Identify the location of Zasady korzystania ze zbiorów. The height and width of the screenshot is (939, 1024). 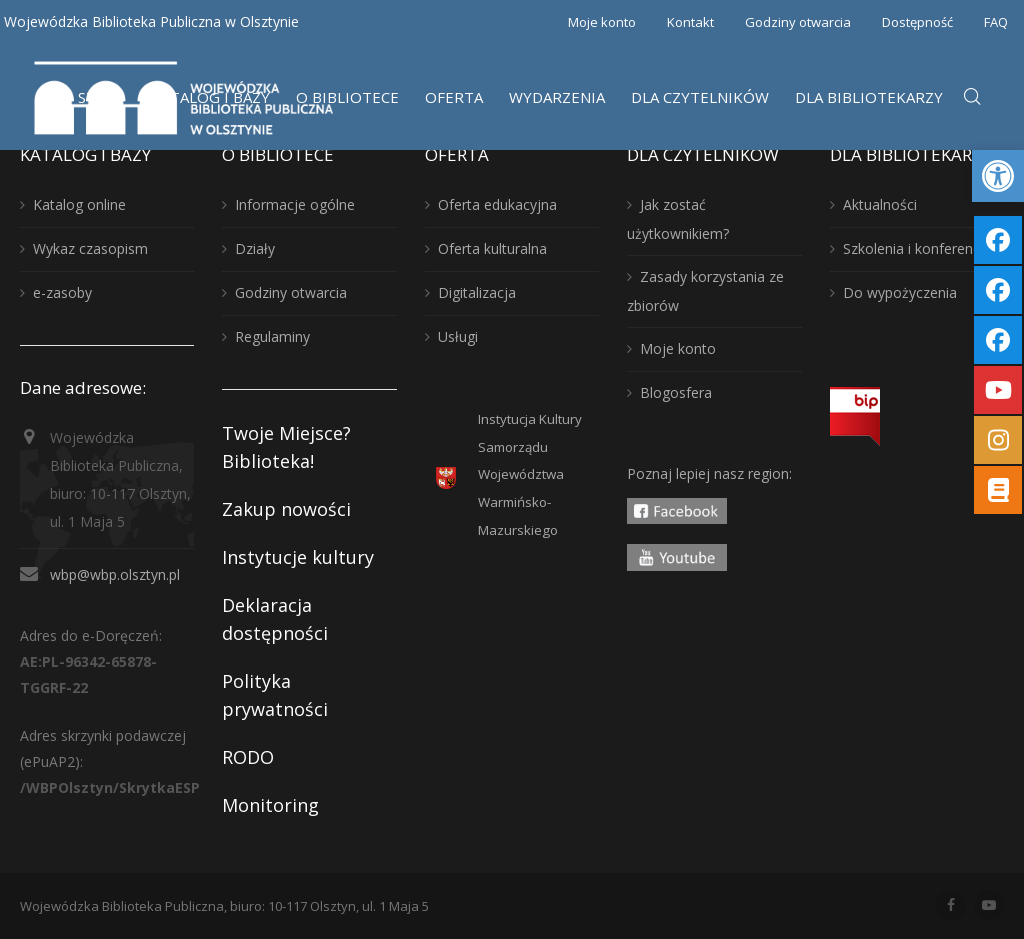
(705, 291).